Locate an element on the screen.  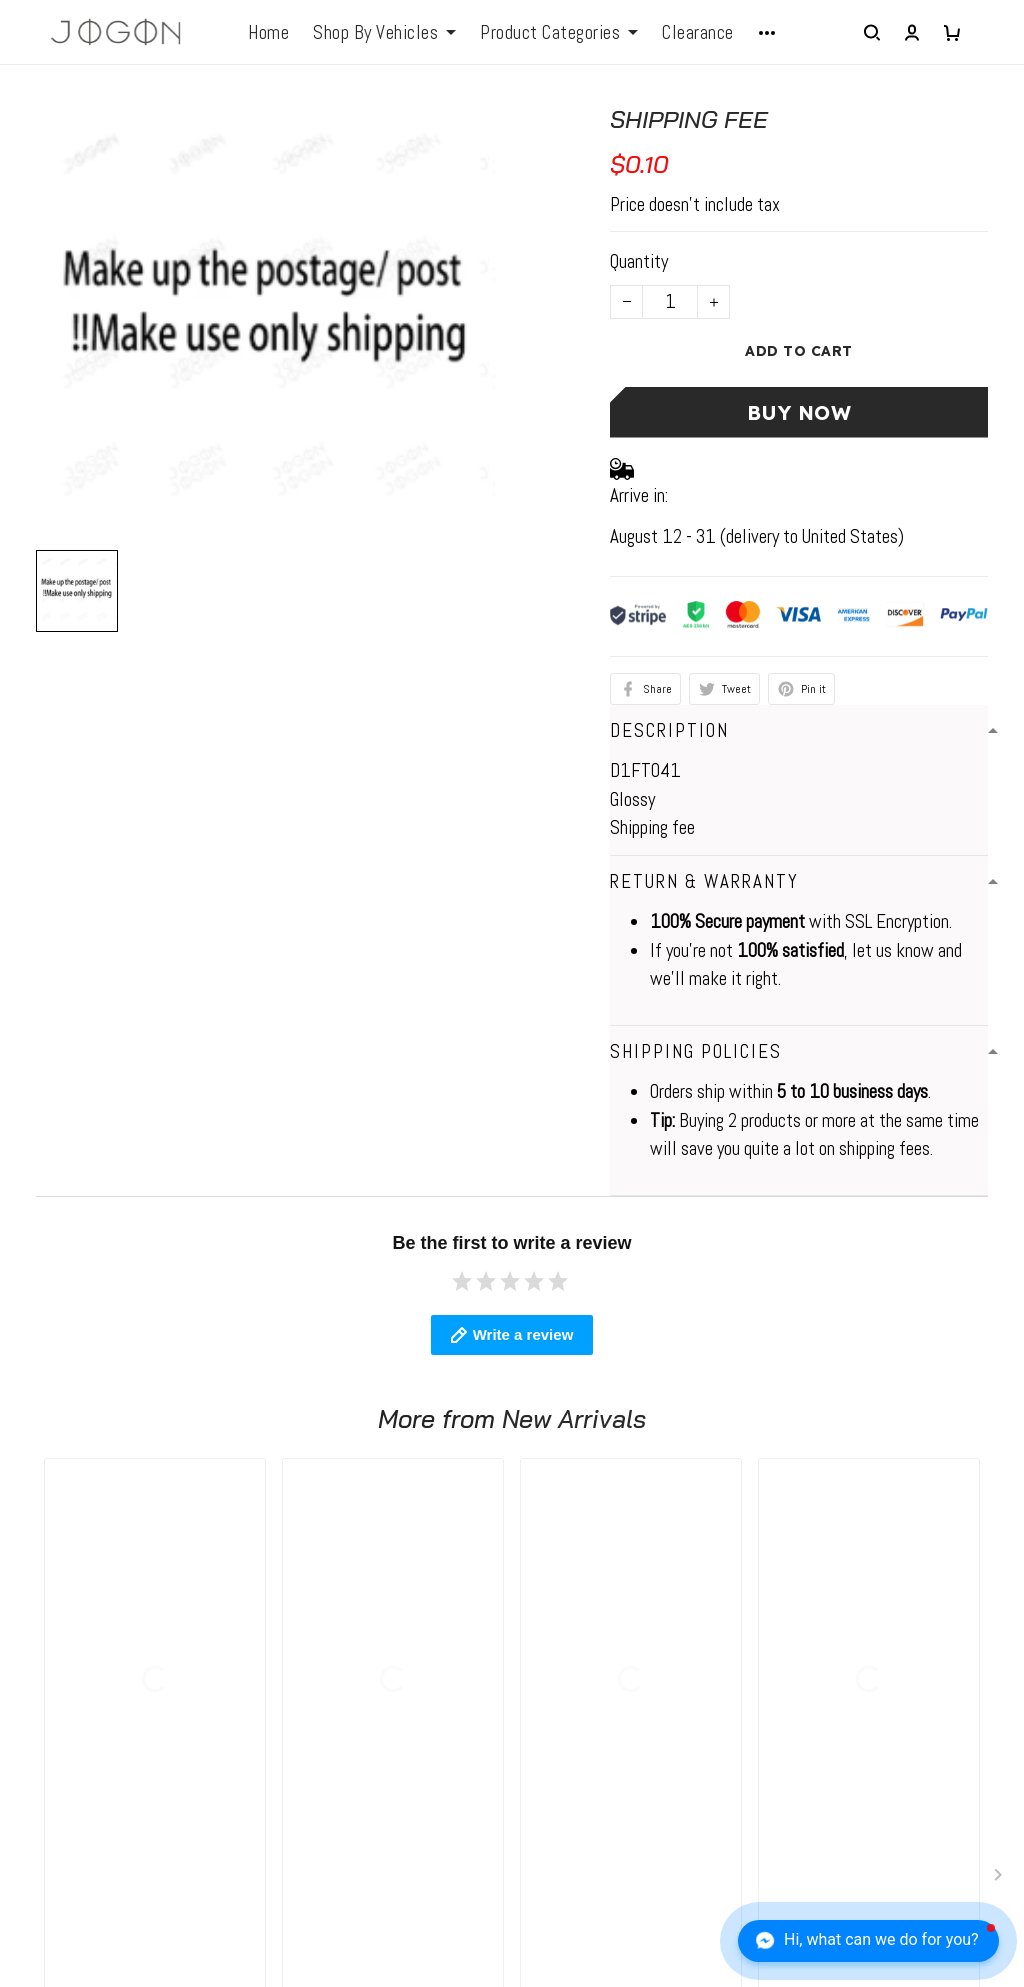
Shop By Vehicles is located at coordinates (384, 33).